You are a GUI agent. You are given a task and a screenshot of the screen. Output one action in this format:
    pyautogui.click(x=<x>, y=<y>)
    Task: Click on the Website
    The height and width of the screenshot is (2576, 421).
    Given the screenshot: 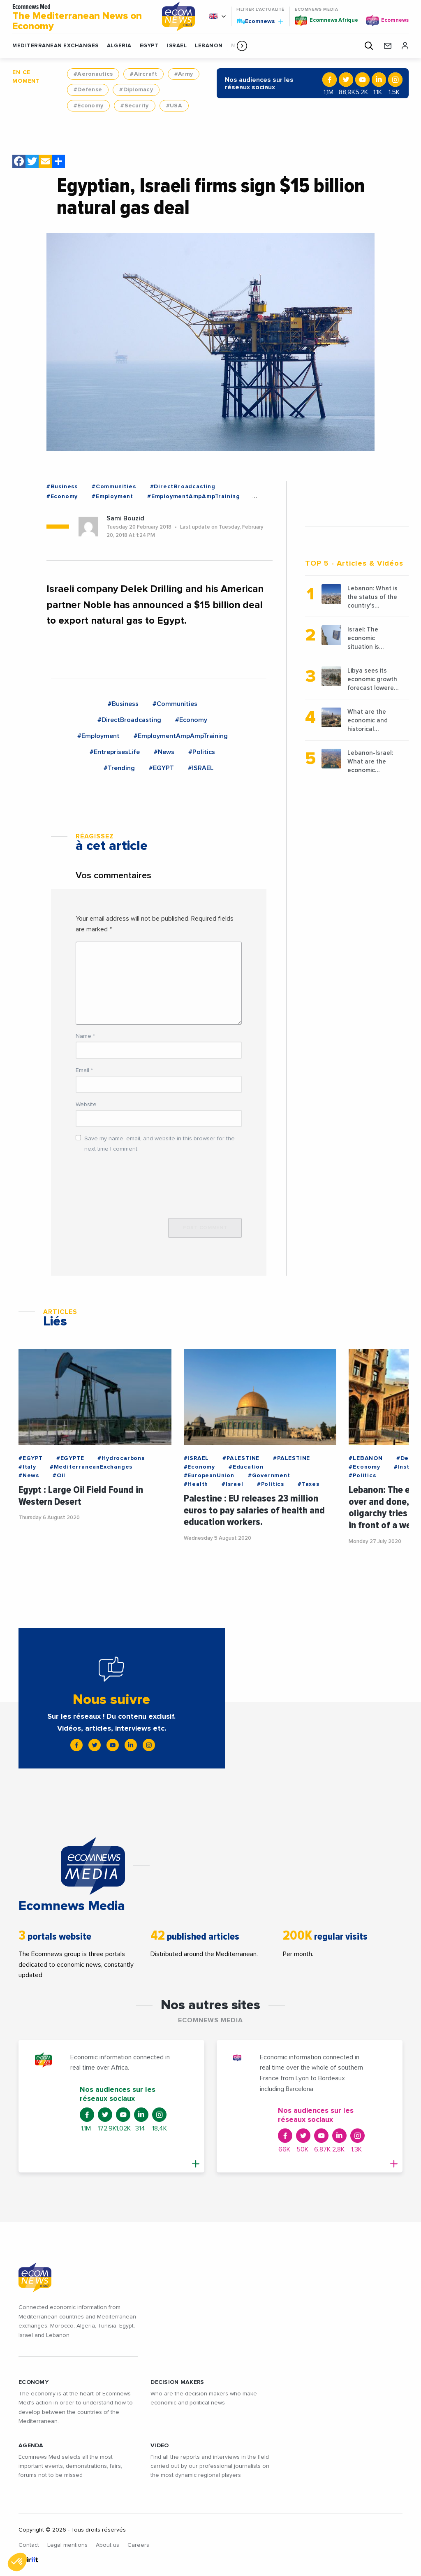 What is the action you would take?
    pyautogui.click(x=86, y=1104)
    